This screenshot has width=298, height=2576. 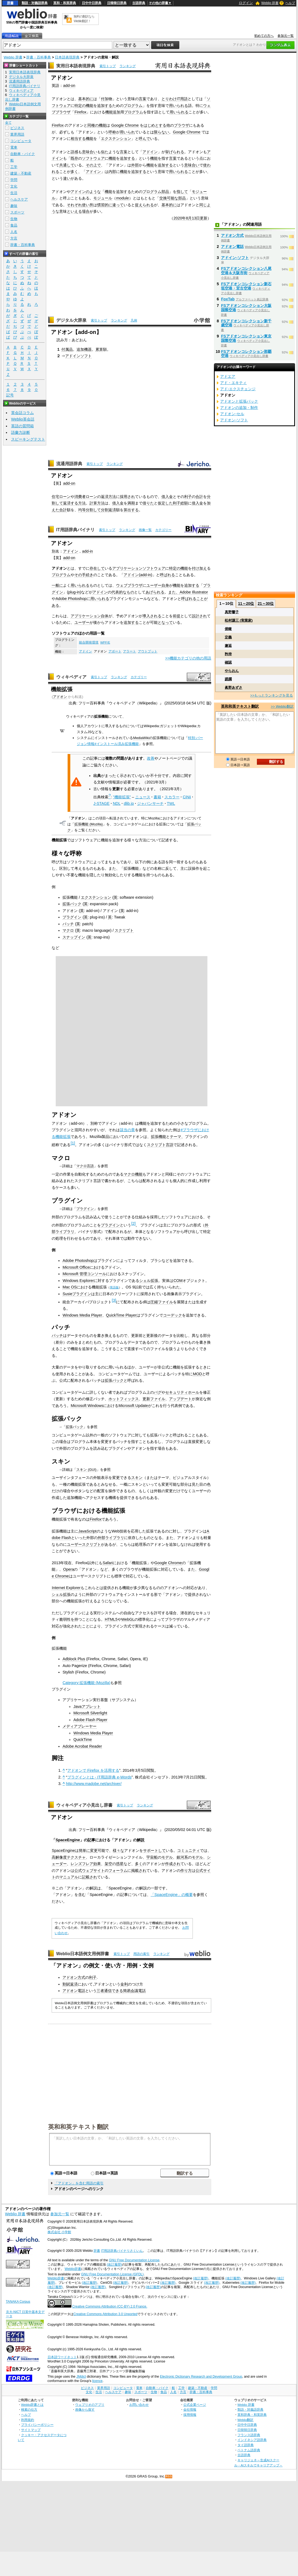 What do you see at coordinates (82, 1953) in the screenshot?
I see `Weblio日本語例文用例辞書` at bounding box center [82, 1953].